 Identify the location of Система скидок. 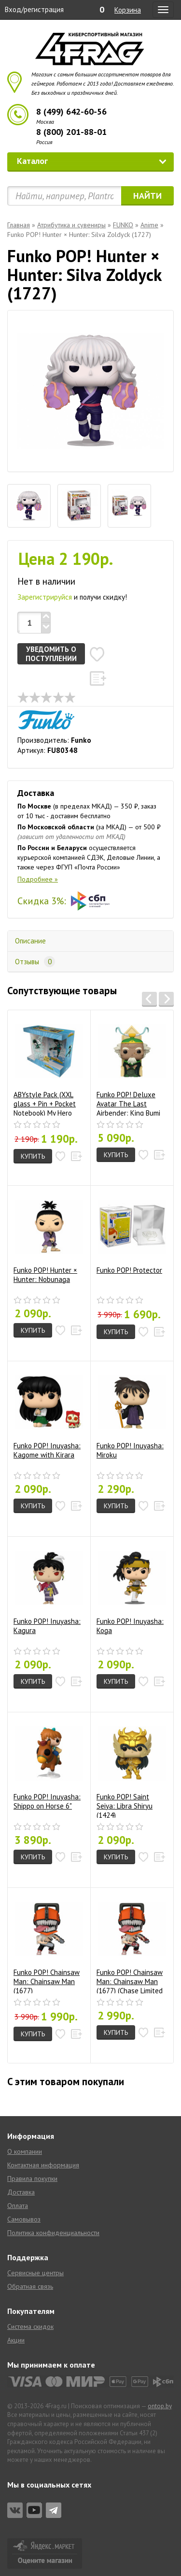
(30, 2326).